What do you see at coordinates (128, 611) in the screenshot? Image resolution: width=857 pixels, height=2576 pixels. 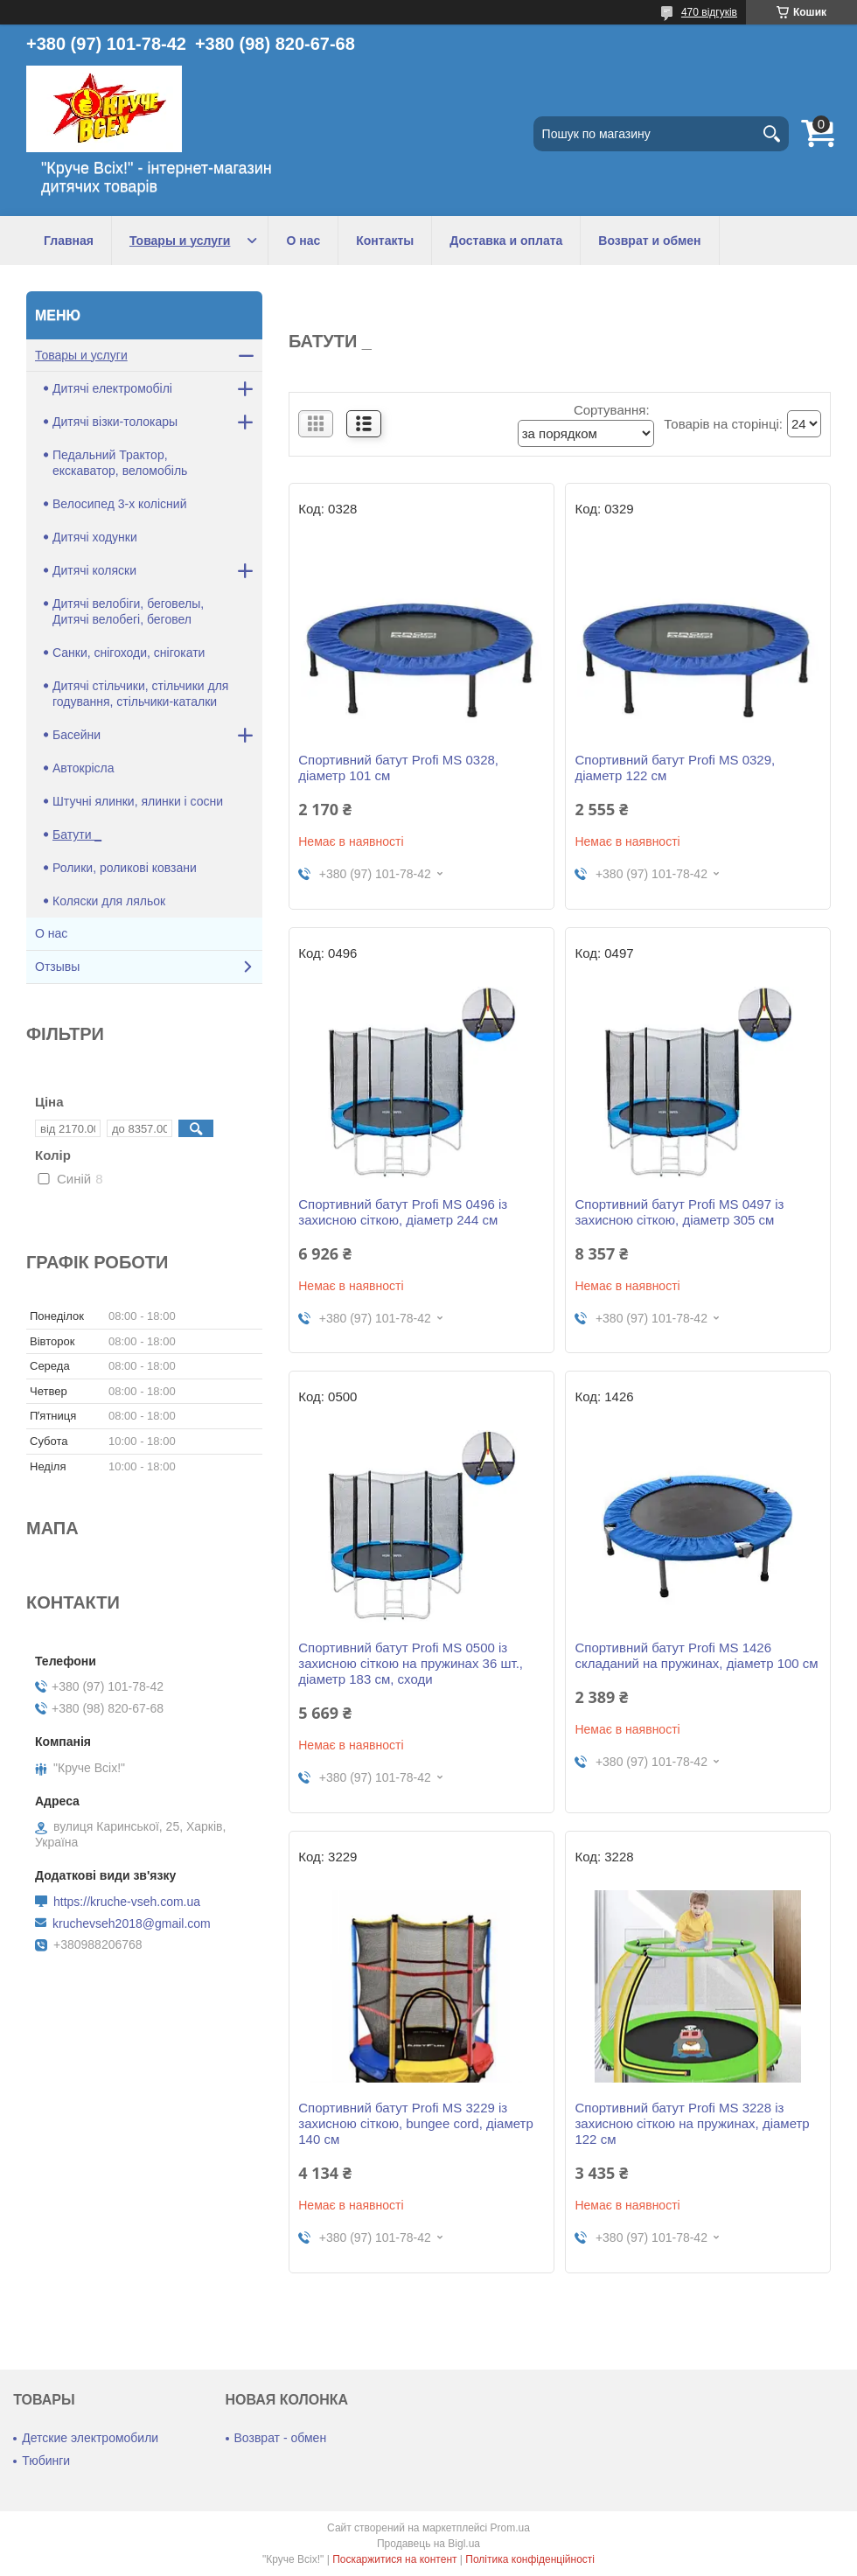 I see `Дитячі велобіги, беговелы, Дитячі велобегі, беговел` at bounding box center [128, 611].